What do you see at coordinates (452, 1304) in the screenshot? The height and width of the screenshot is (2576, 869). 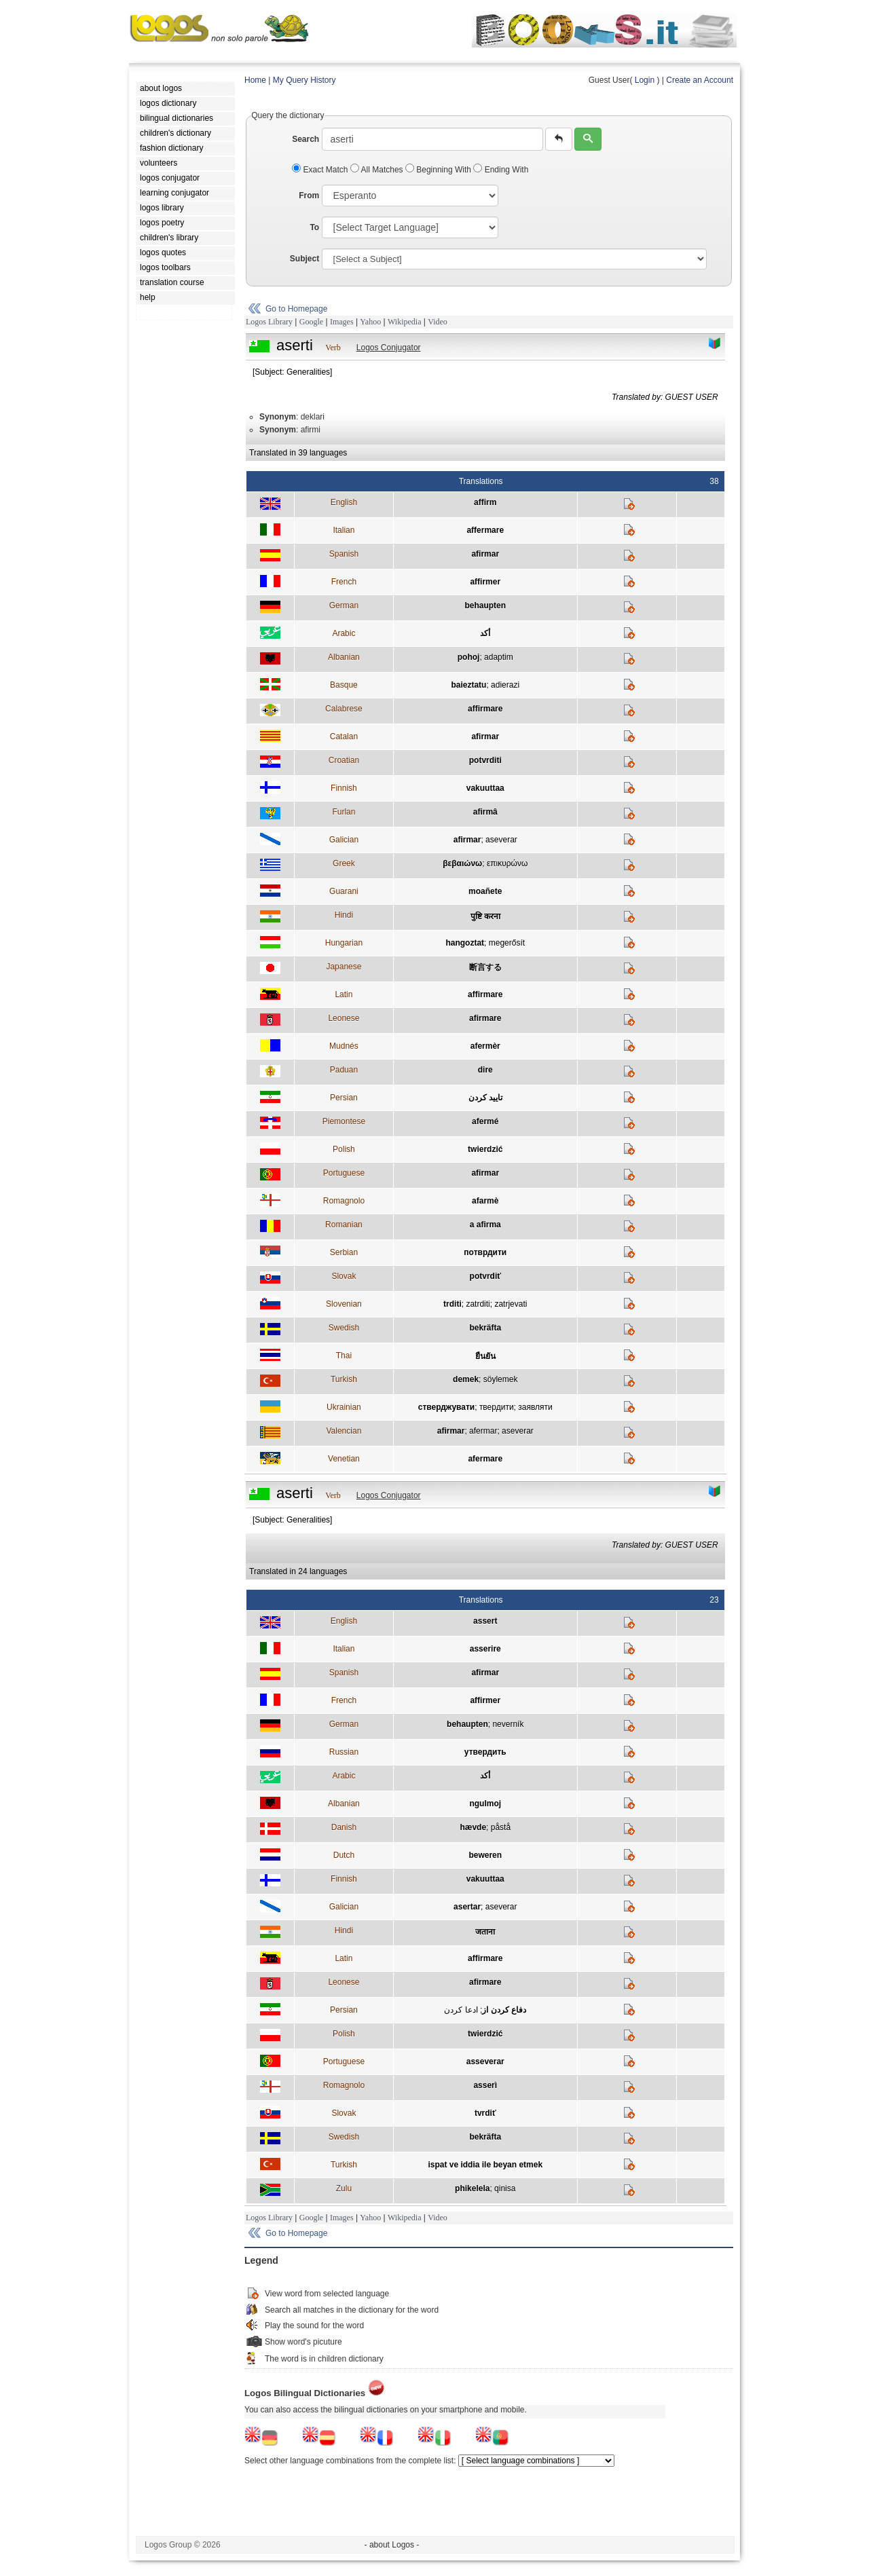 I see `trditi` at bounding box center [452, 1304].